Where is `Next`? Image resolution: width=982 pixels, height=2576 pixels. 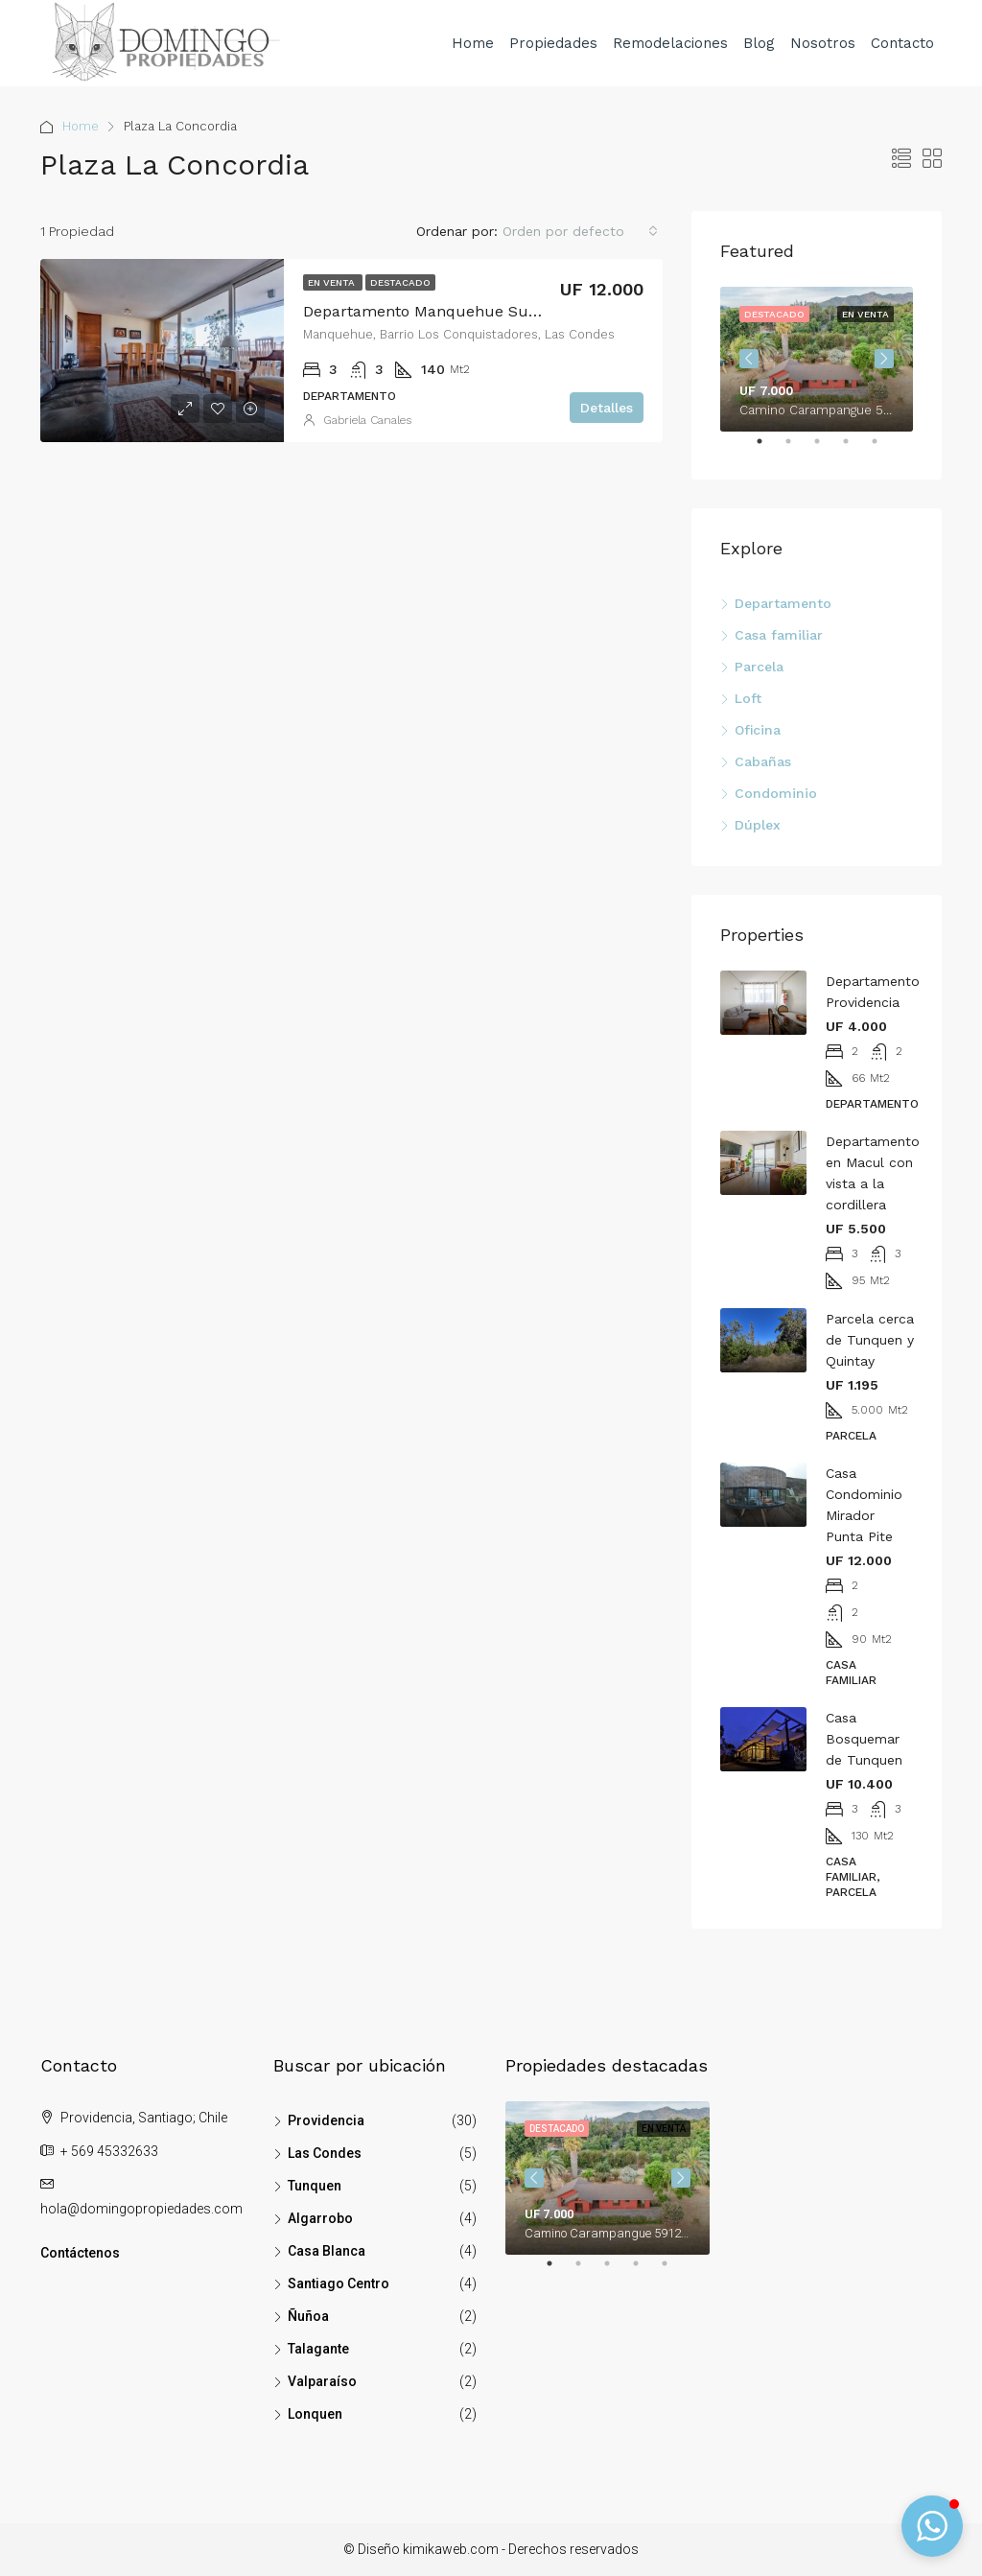
Next is located at coordinates (884, 358).